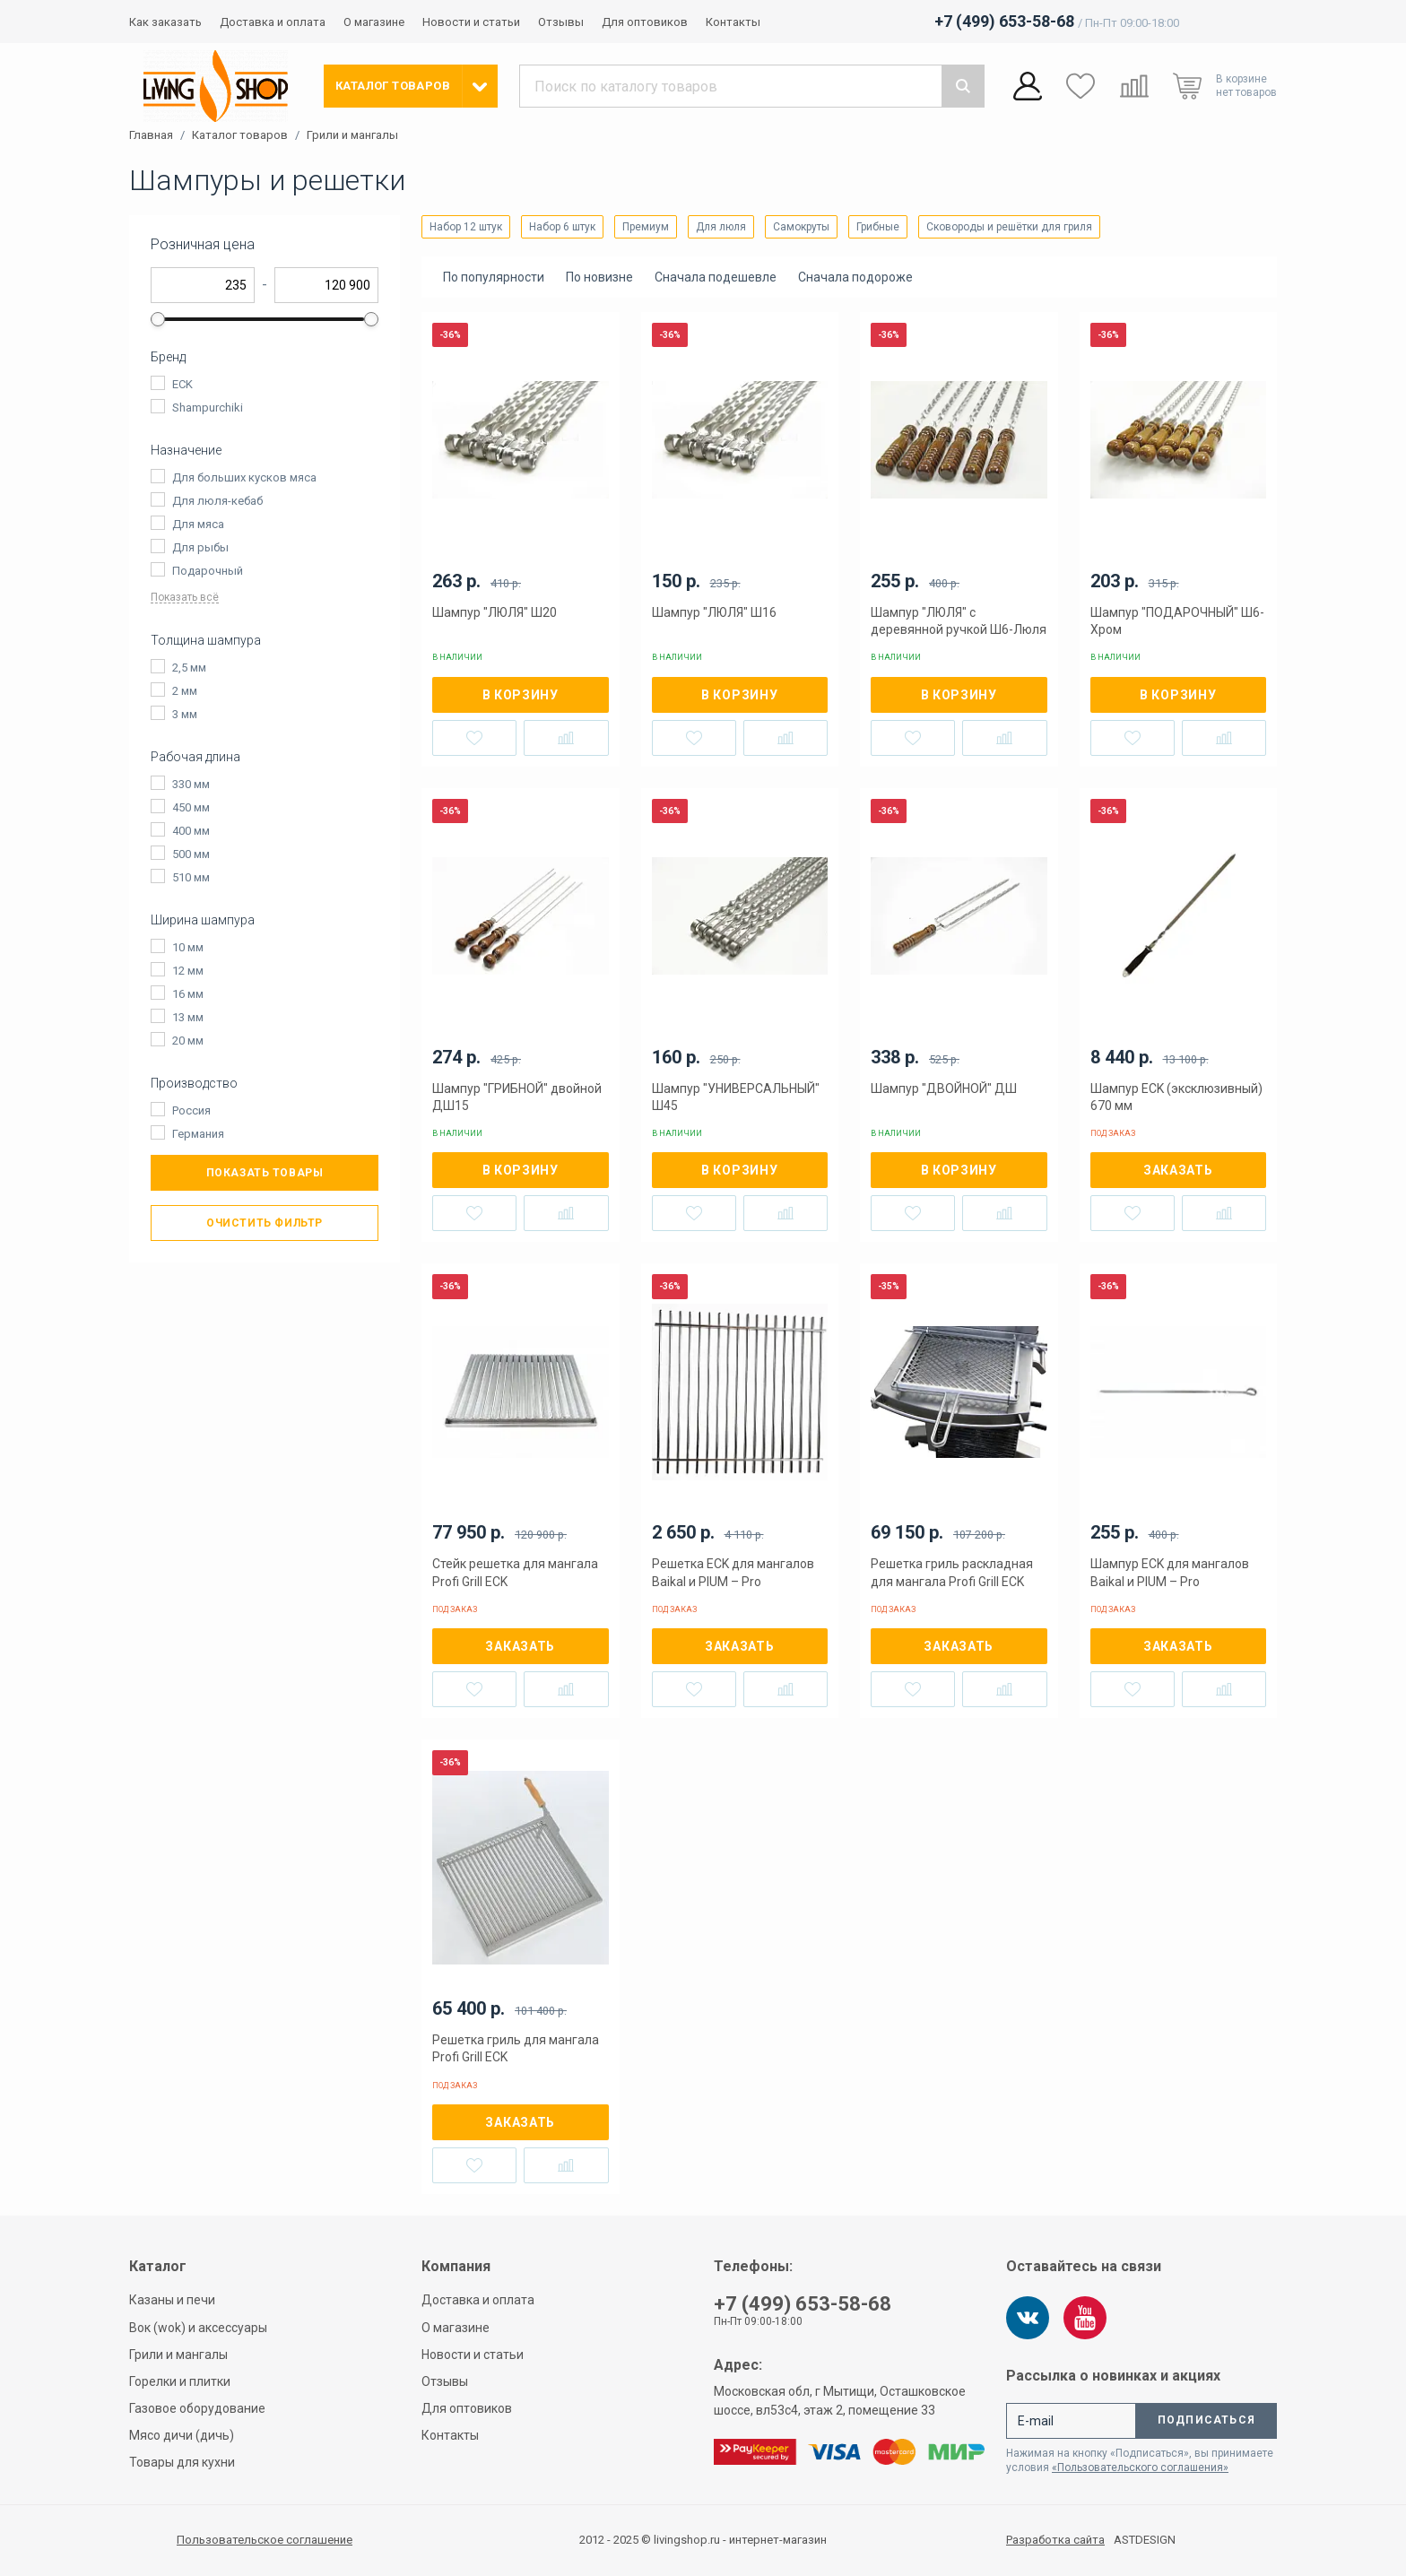 The height and width of the screenshot is (2576, 1406). What do you see at coordinates (191, 831) in the screenshot?
I see `400 мм` at bounding box center [191, 831].